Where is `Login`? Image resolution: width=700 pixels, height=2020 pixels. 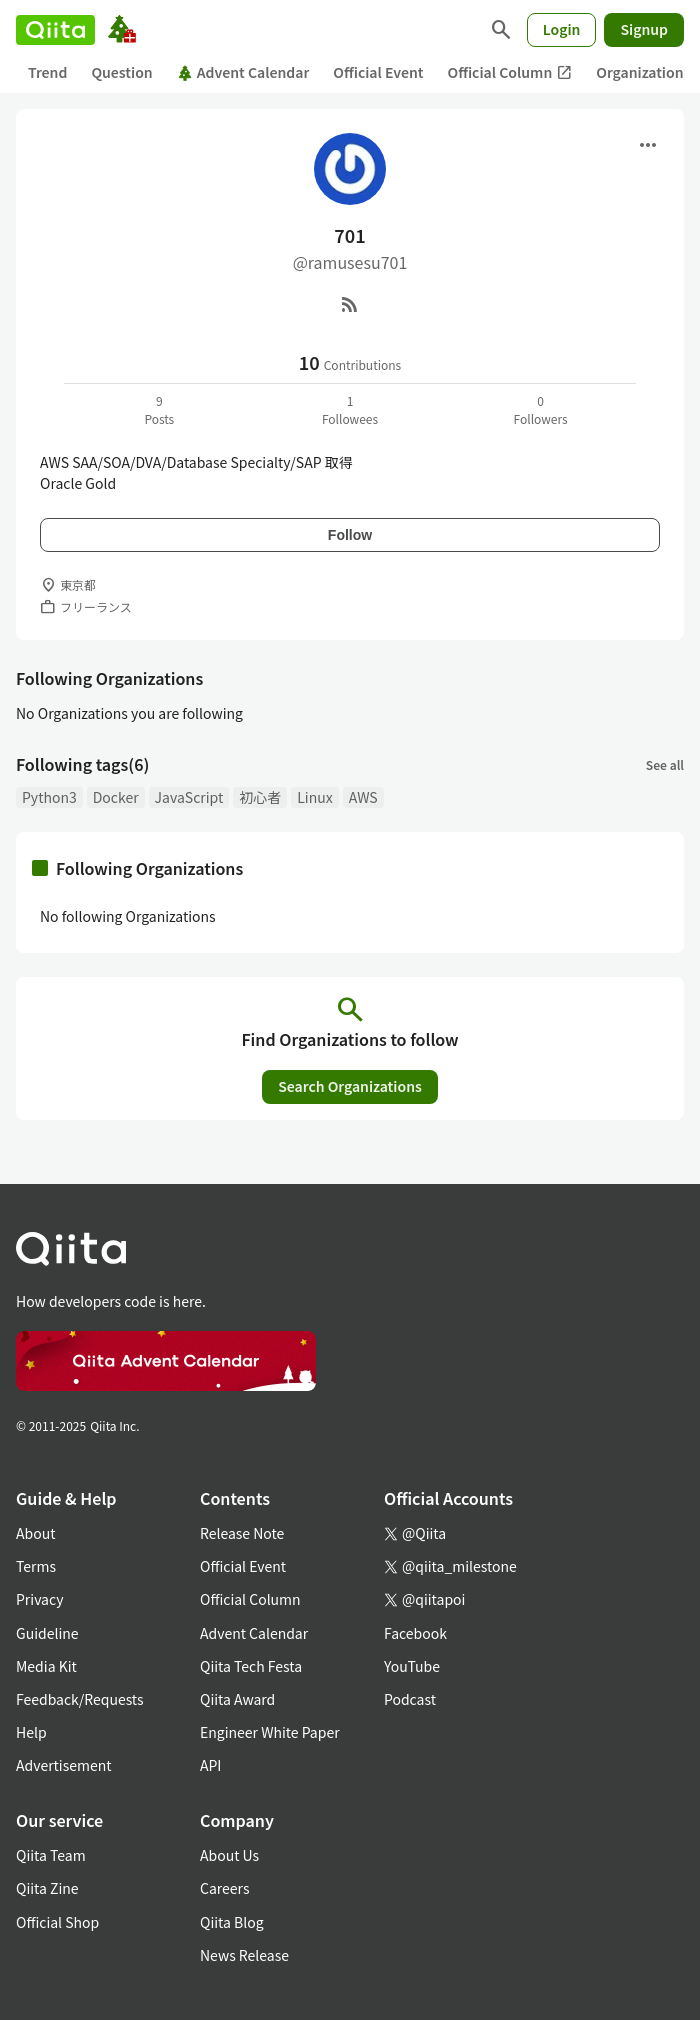
Login is located at coordinates (562, 29).